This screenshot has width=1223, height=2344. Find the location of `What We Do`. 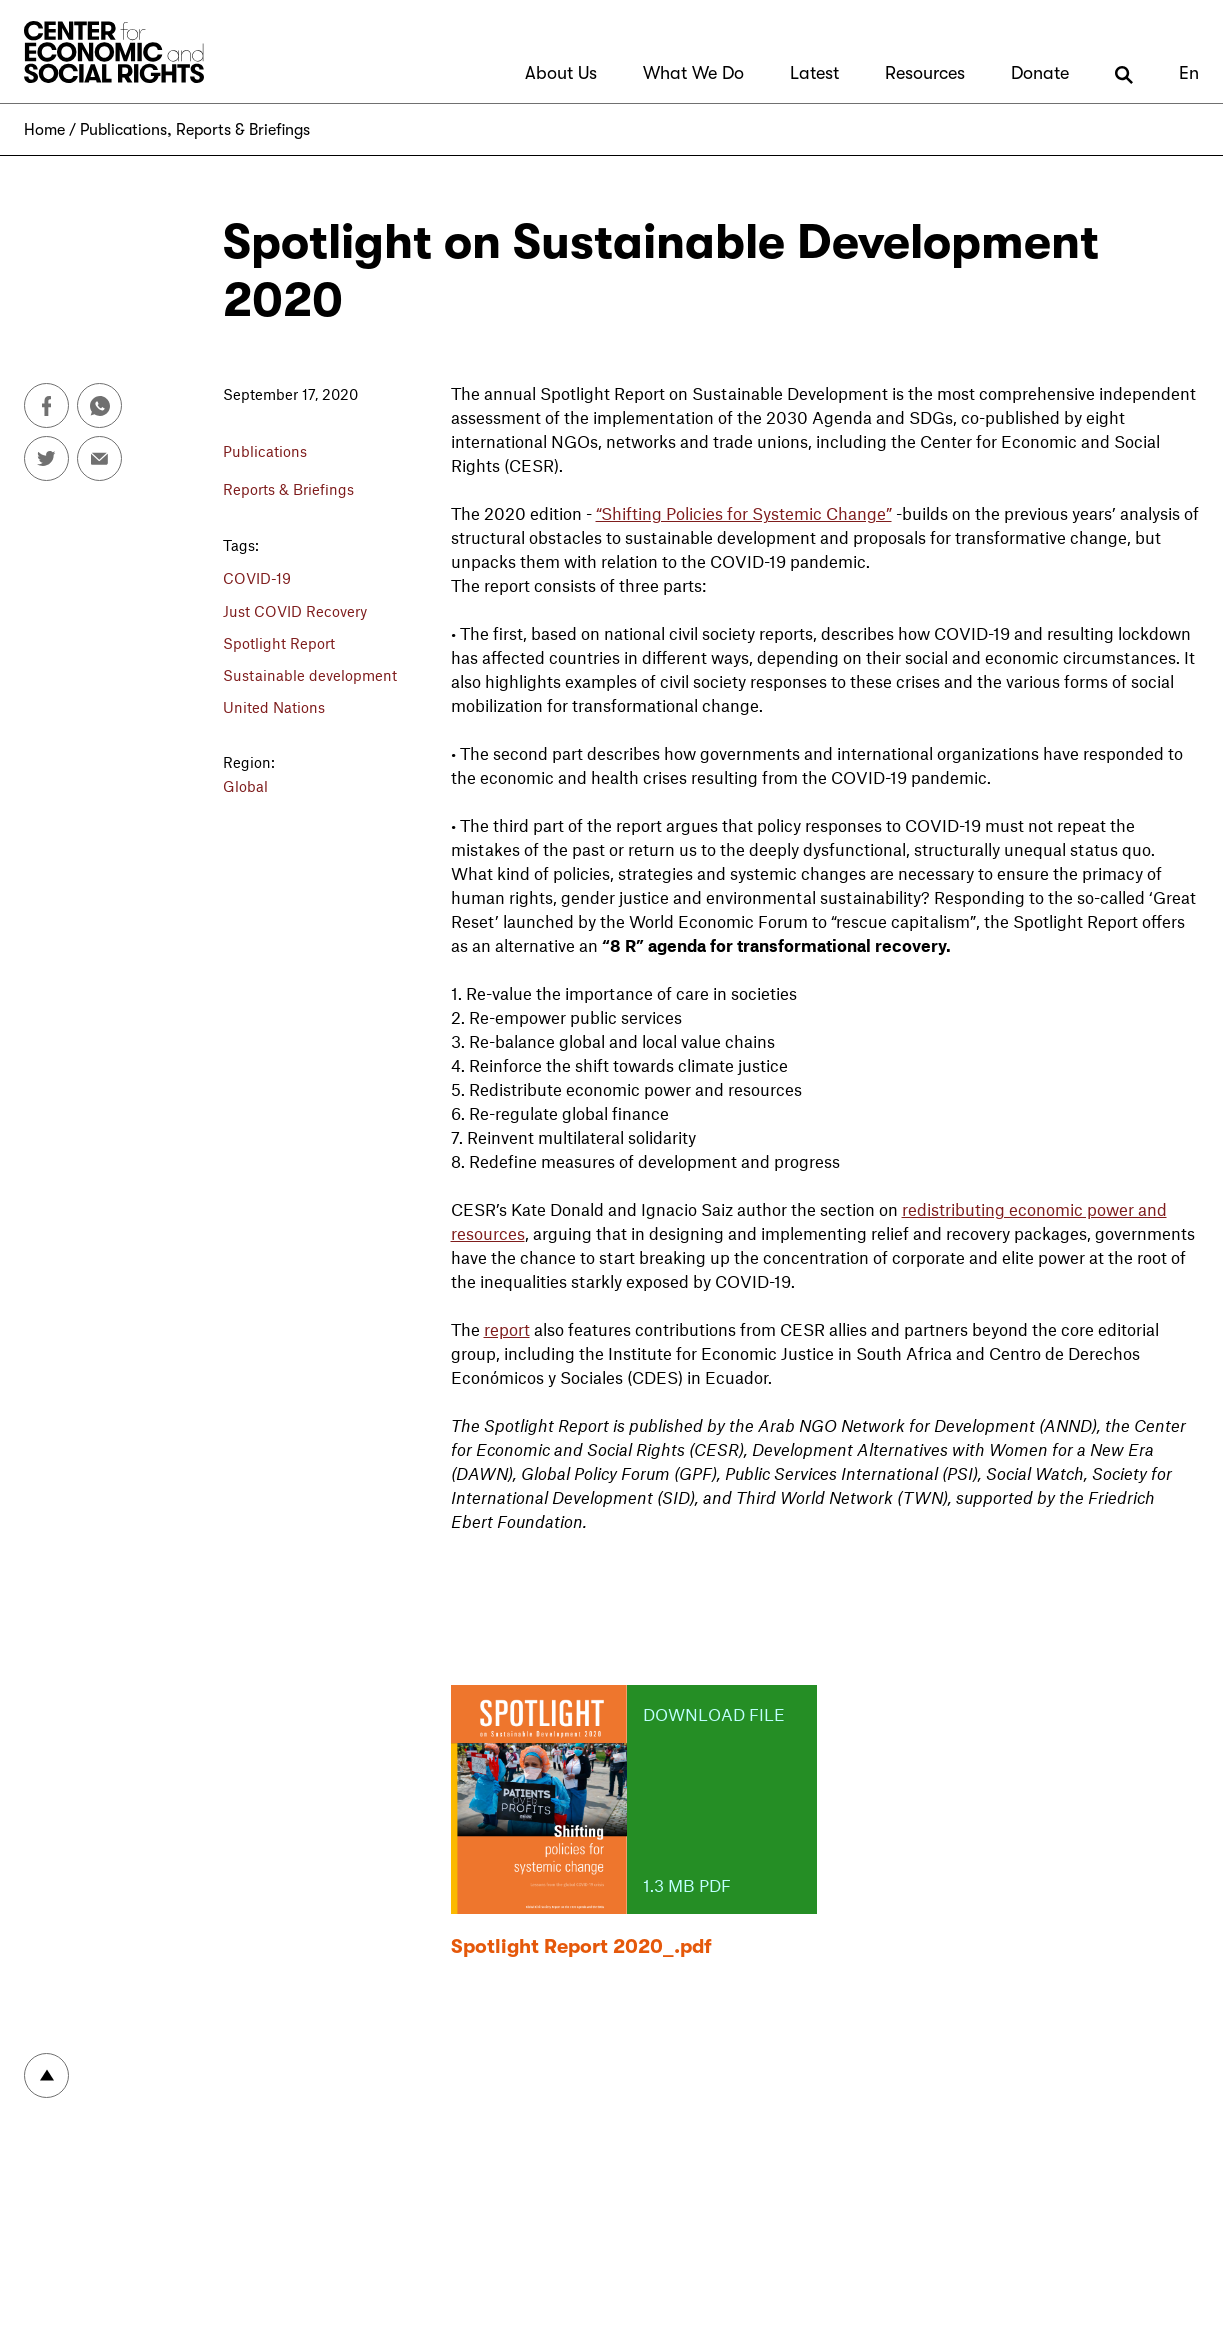

What We Do is located at coordinates (693, 73).